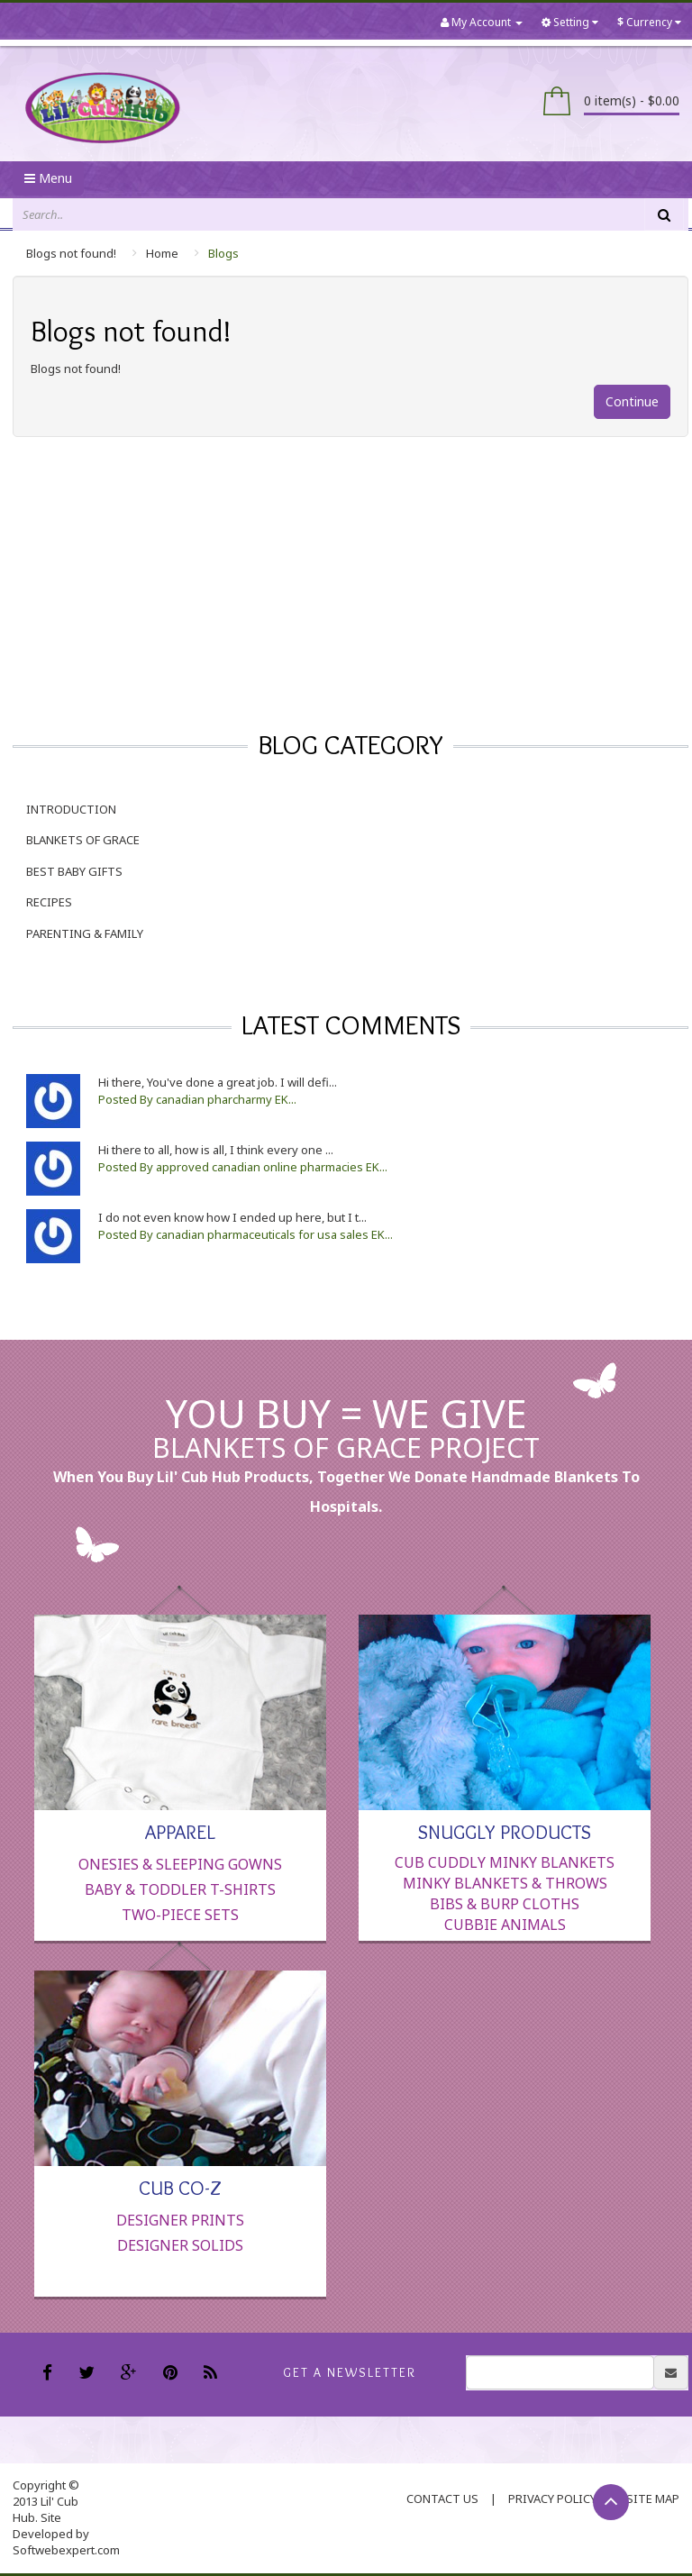 The height and width of the screenshot is (2576, 692). Describe the element at coordinates (180, 1889) in the screenshot. I see `Baby & Toddler T-Shirts` at that location.